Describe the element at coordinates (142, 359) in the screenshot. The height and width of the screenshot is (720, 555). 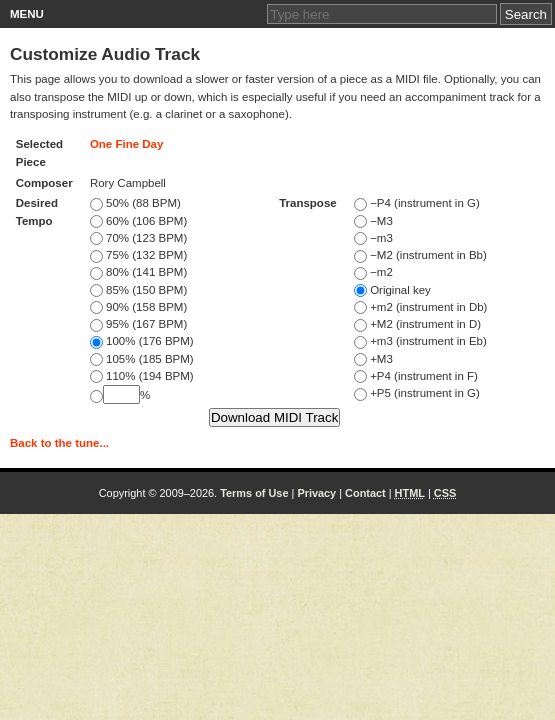
I see `105% (185 BPM)` at that location.